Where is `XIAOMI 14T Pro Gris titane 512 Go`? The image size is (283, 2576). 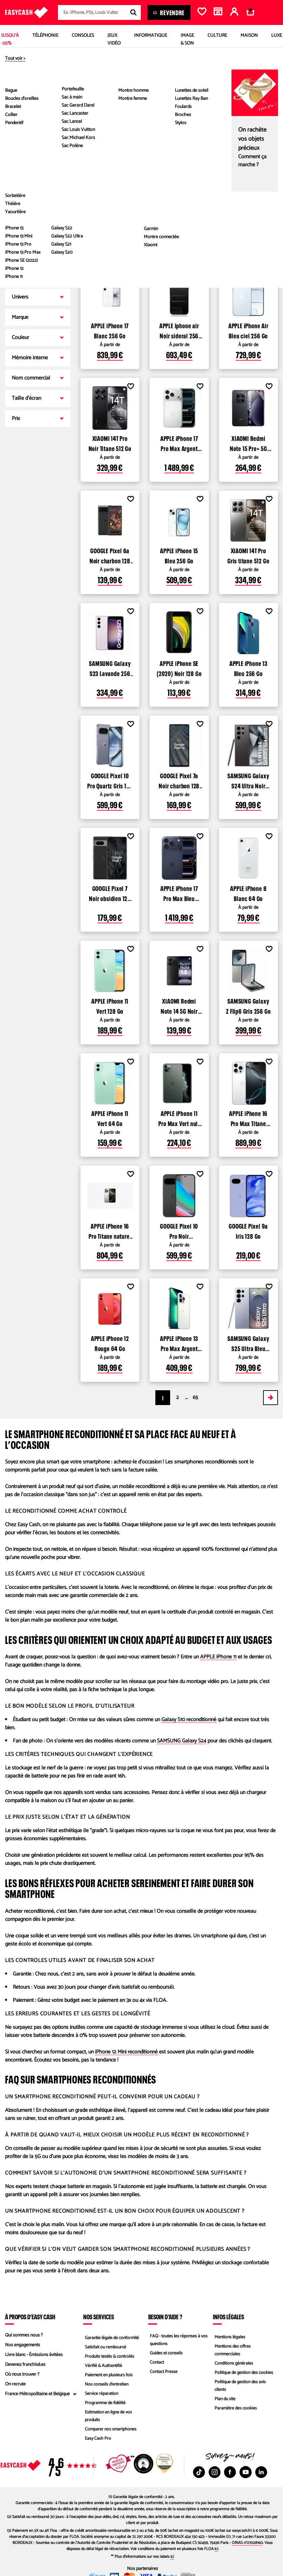
XIAOMI 14T Pro Gris titane 512 Go is located at coordinates (248, 555).